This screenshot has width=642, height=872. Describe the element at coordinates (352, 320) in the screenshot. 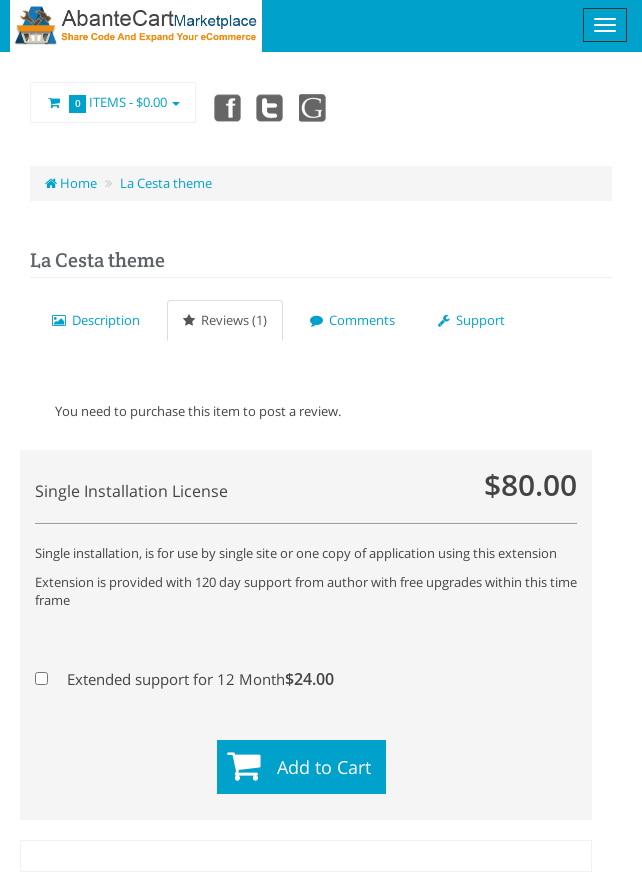

I see `Comments` at that location.